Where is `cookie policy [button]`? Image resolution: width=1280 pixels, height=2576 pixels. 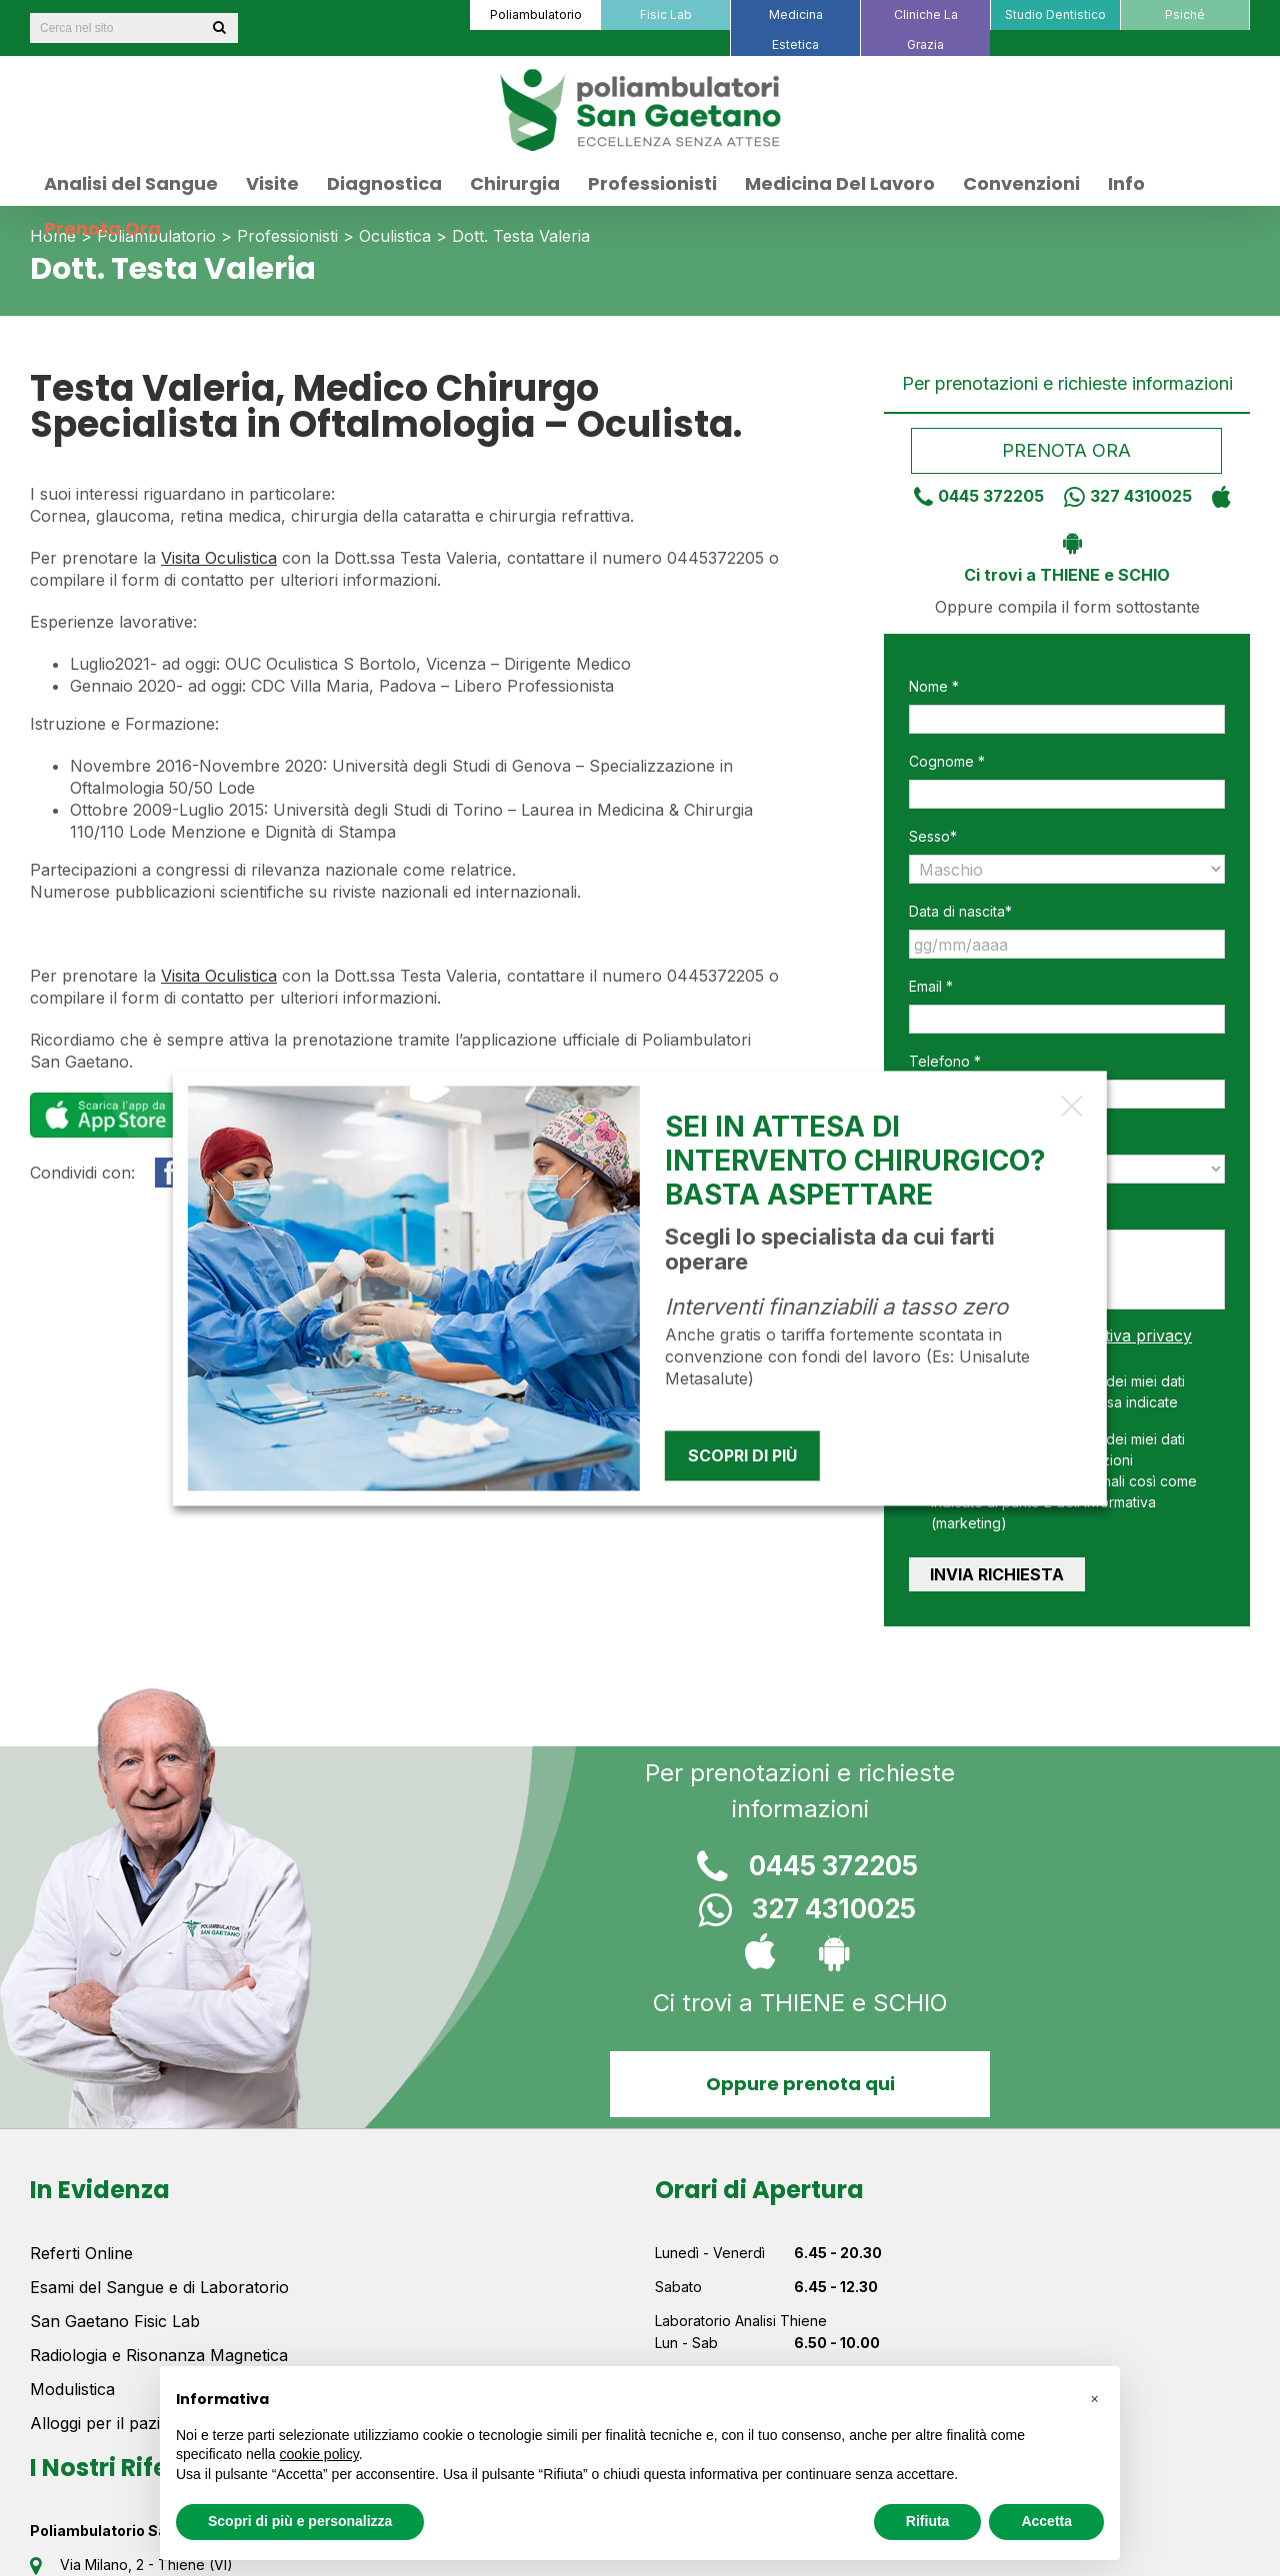 cookie policy [button] is located at coordinates (319, 2454).